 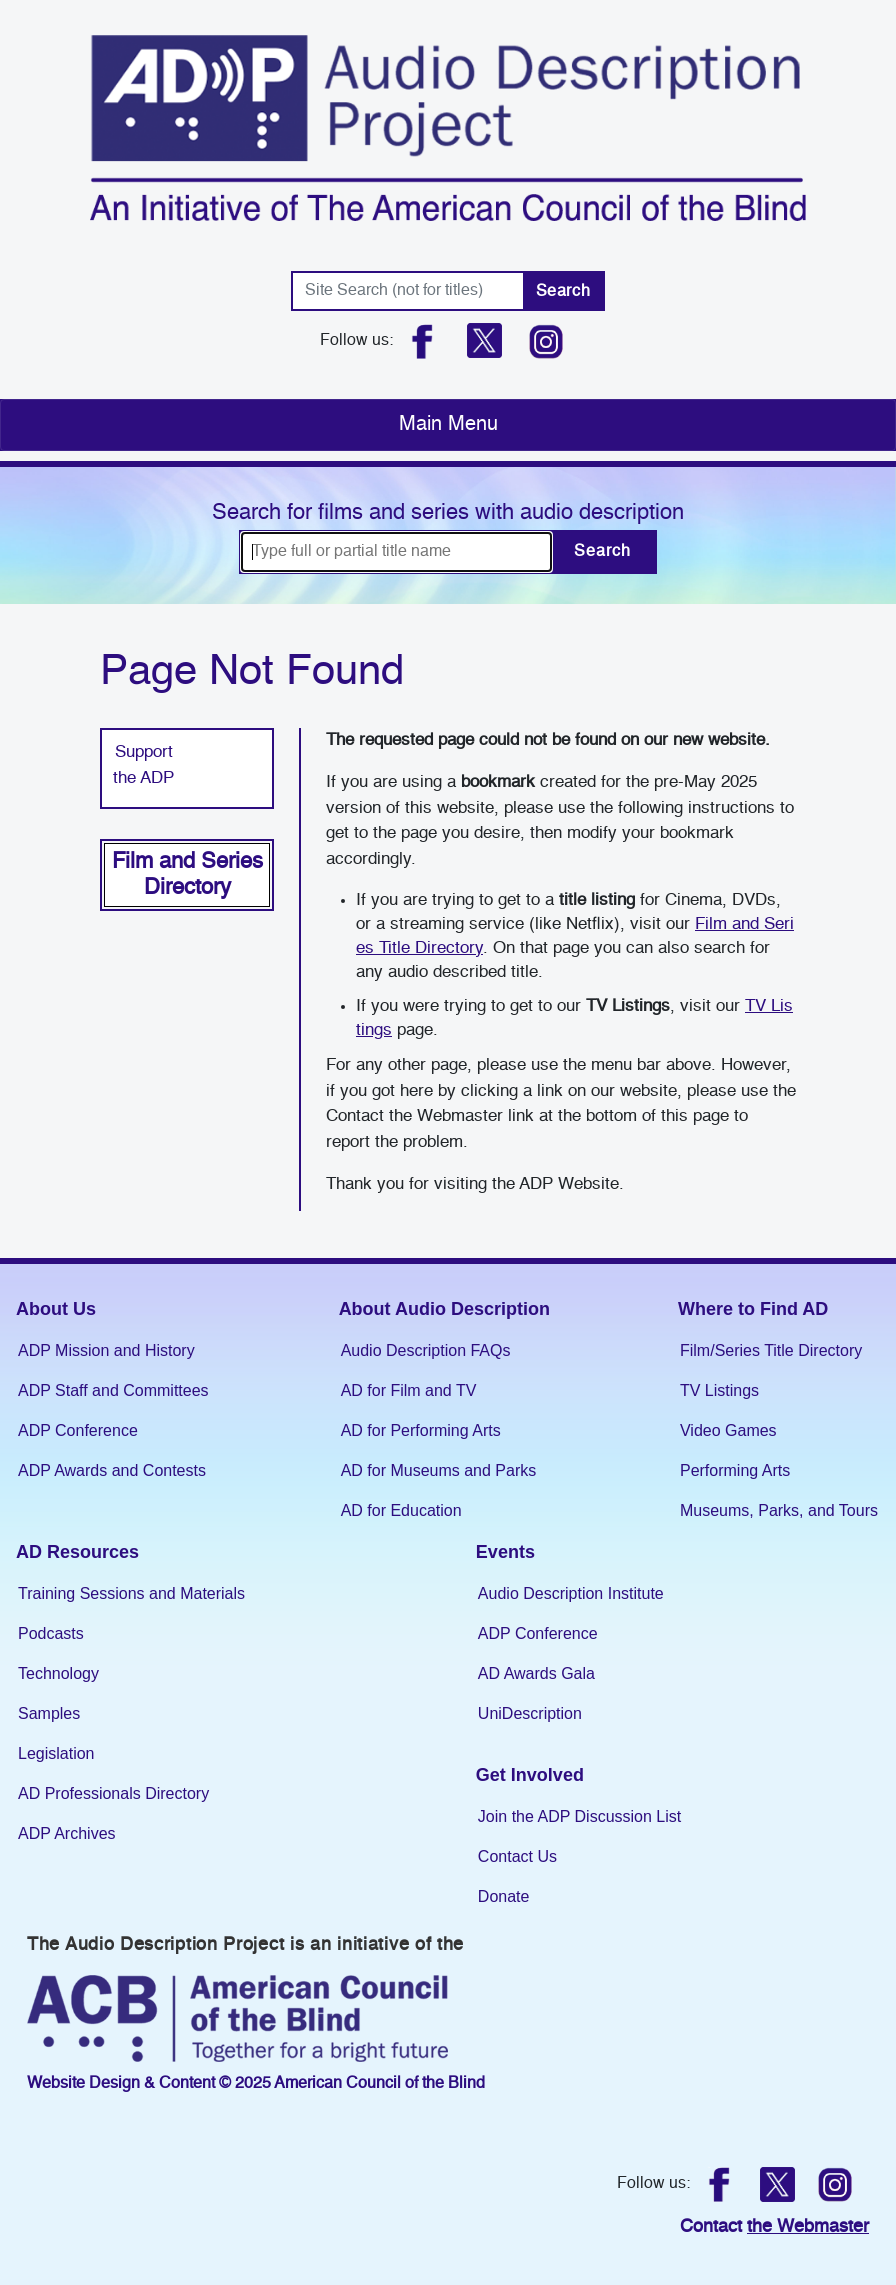 What do you see at coordinates (58, 1673) in the screenshot?
I see `Technology` at bounding box center [58, 1673].